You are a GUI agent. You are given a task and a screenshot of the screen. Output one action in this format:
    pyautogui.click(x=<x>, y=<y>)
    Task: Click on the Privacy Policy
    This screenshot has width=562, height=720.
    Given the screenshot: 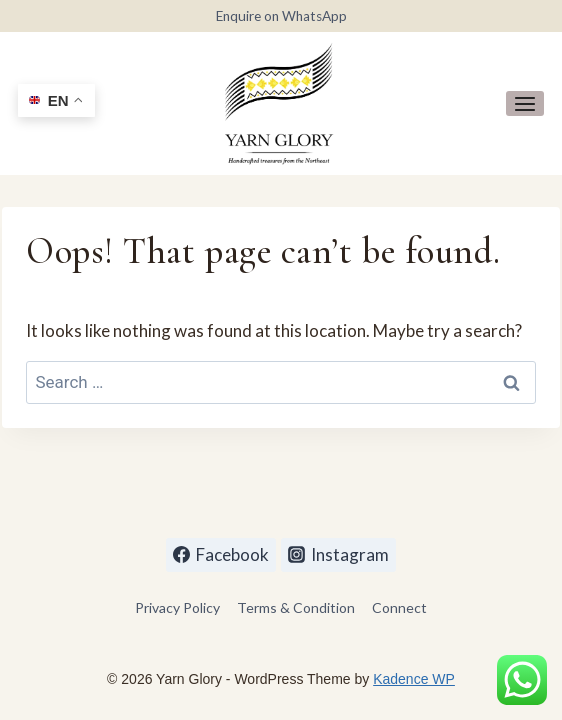 What is the action you would take?
    pyautogui.click(x=177, y=607)
    